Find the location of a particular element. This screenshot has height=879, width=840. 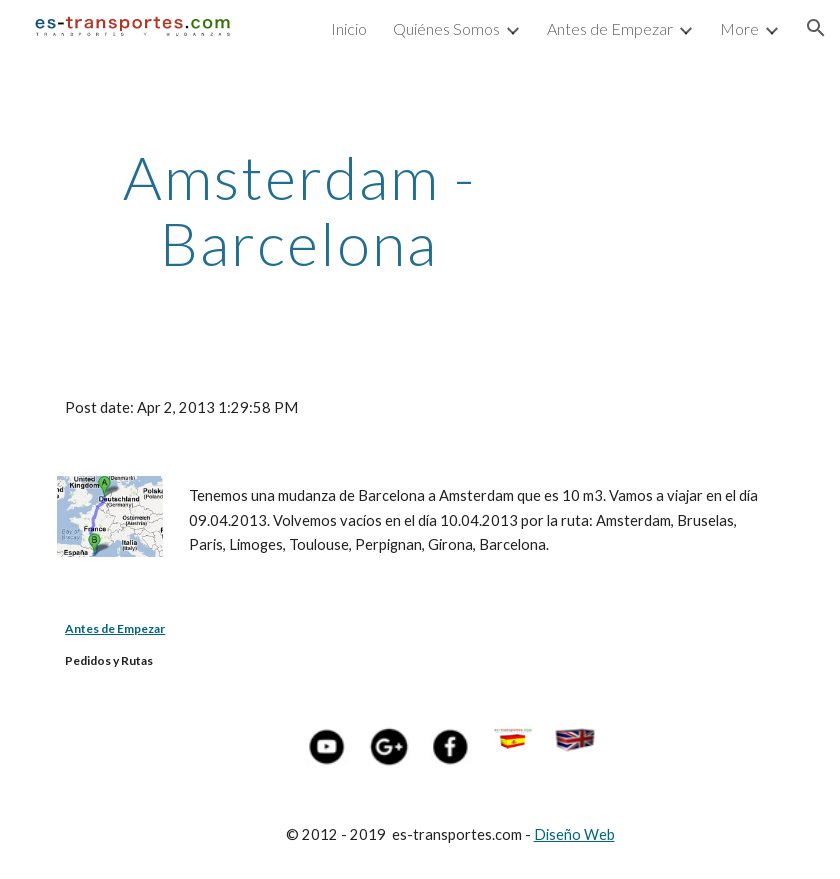

Quiénes Somos [link] is located at coordinates (446, 28).